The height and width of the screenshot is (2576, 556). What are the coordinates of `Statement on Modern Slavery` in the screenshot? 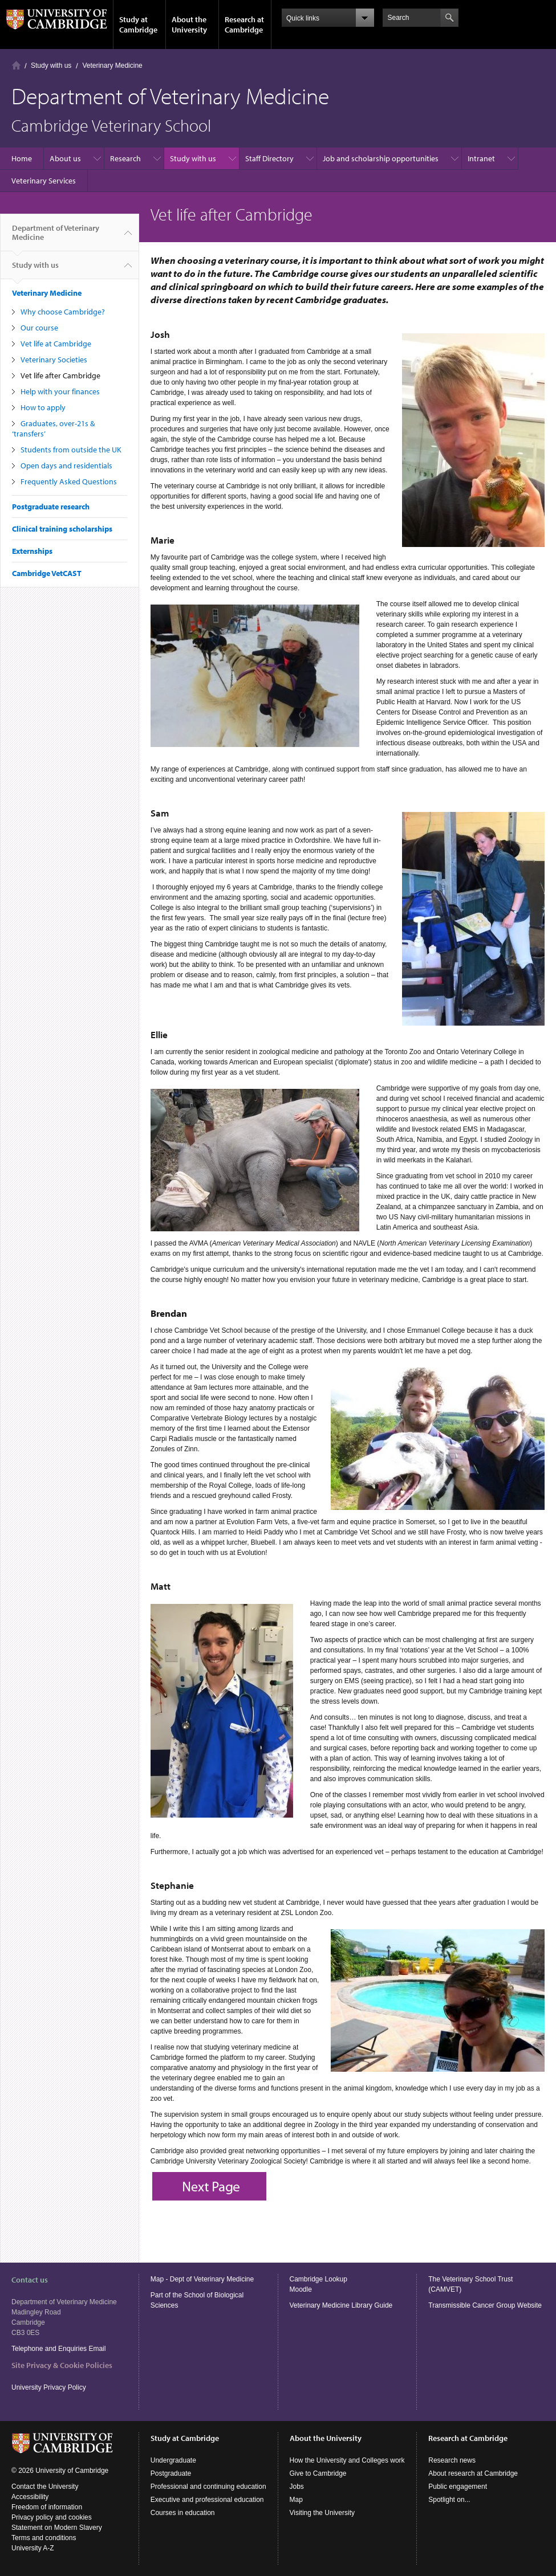 It's located at (56, 2528).